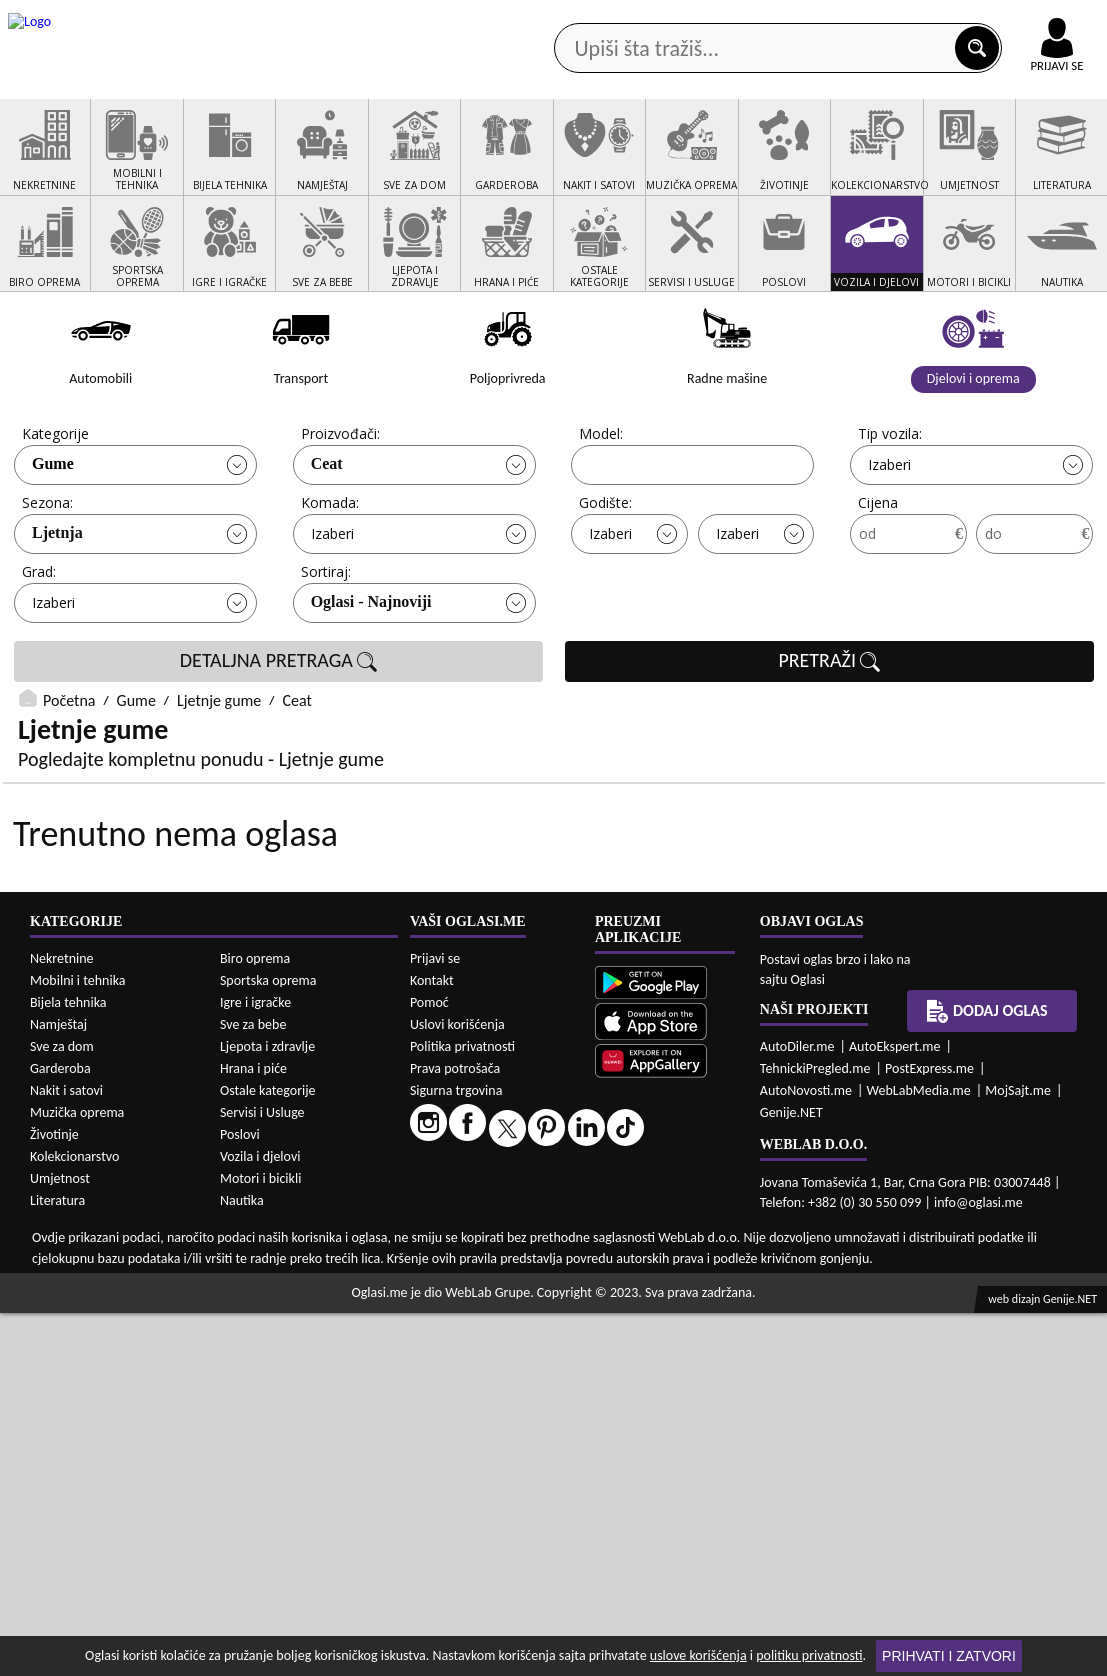  Describe the element at coordinates (987, 1374) in the screenshot. I see `Dodaj oglas` at that location.